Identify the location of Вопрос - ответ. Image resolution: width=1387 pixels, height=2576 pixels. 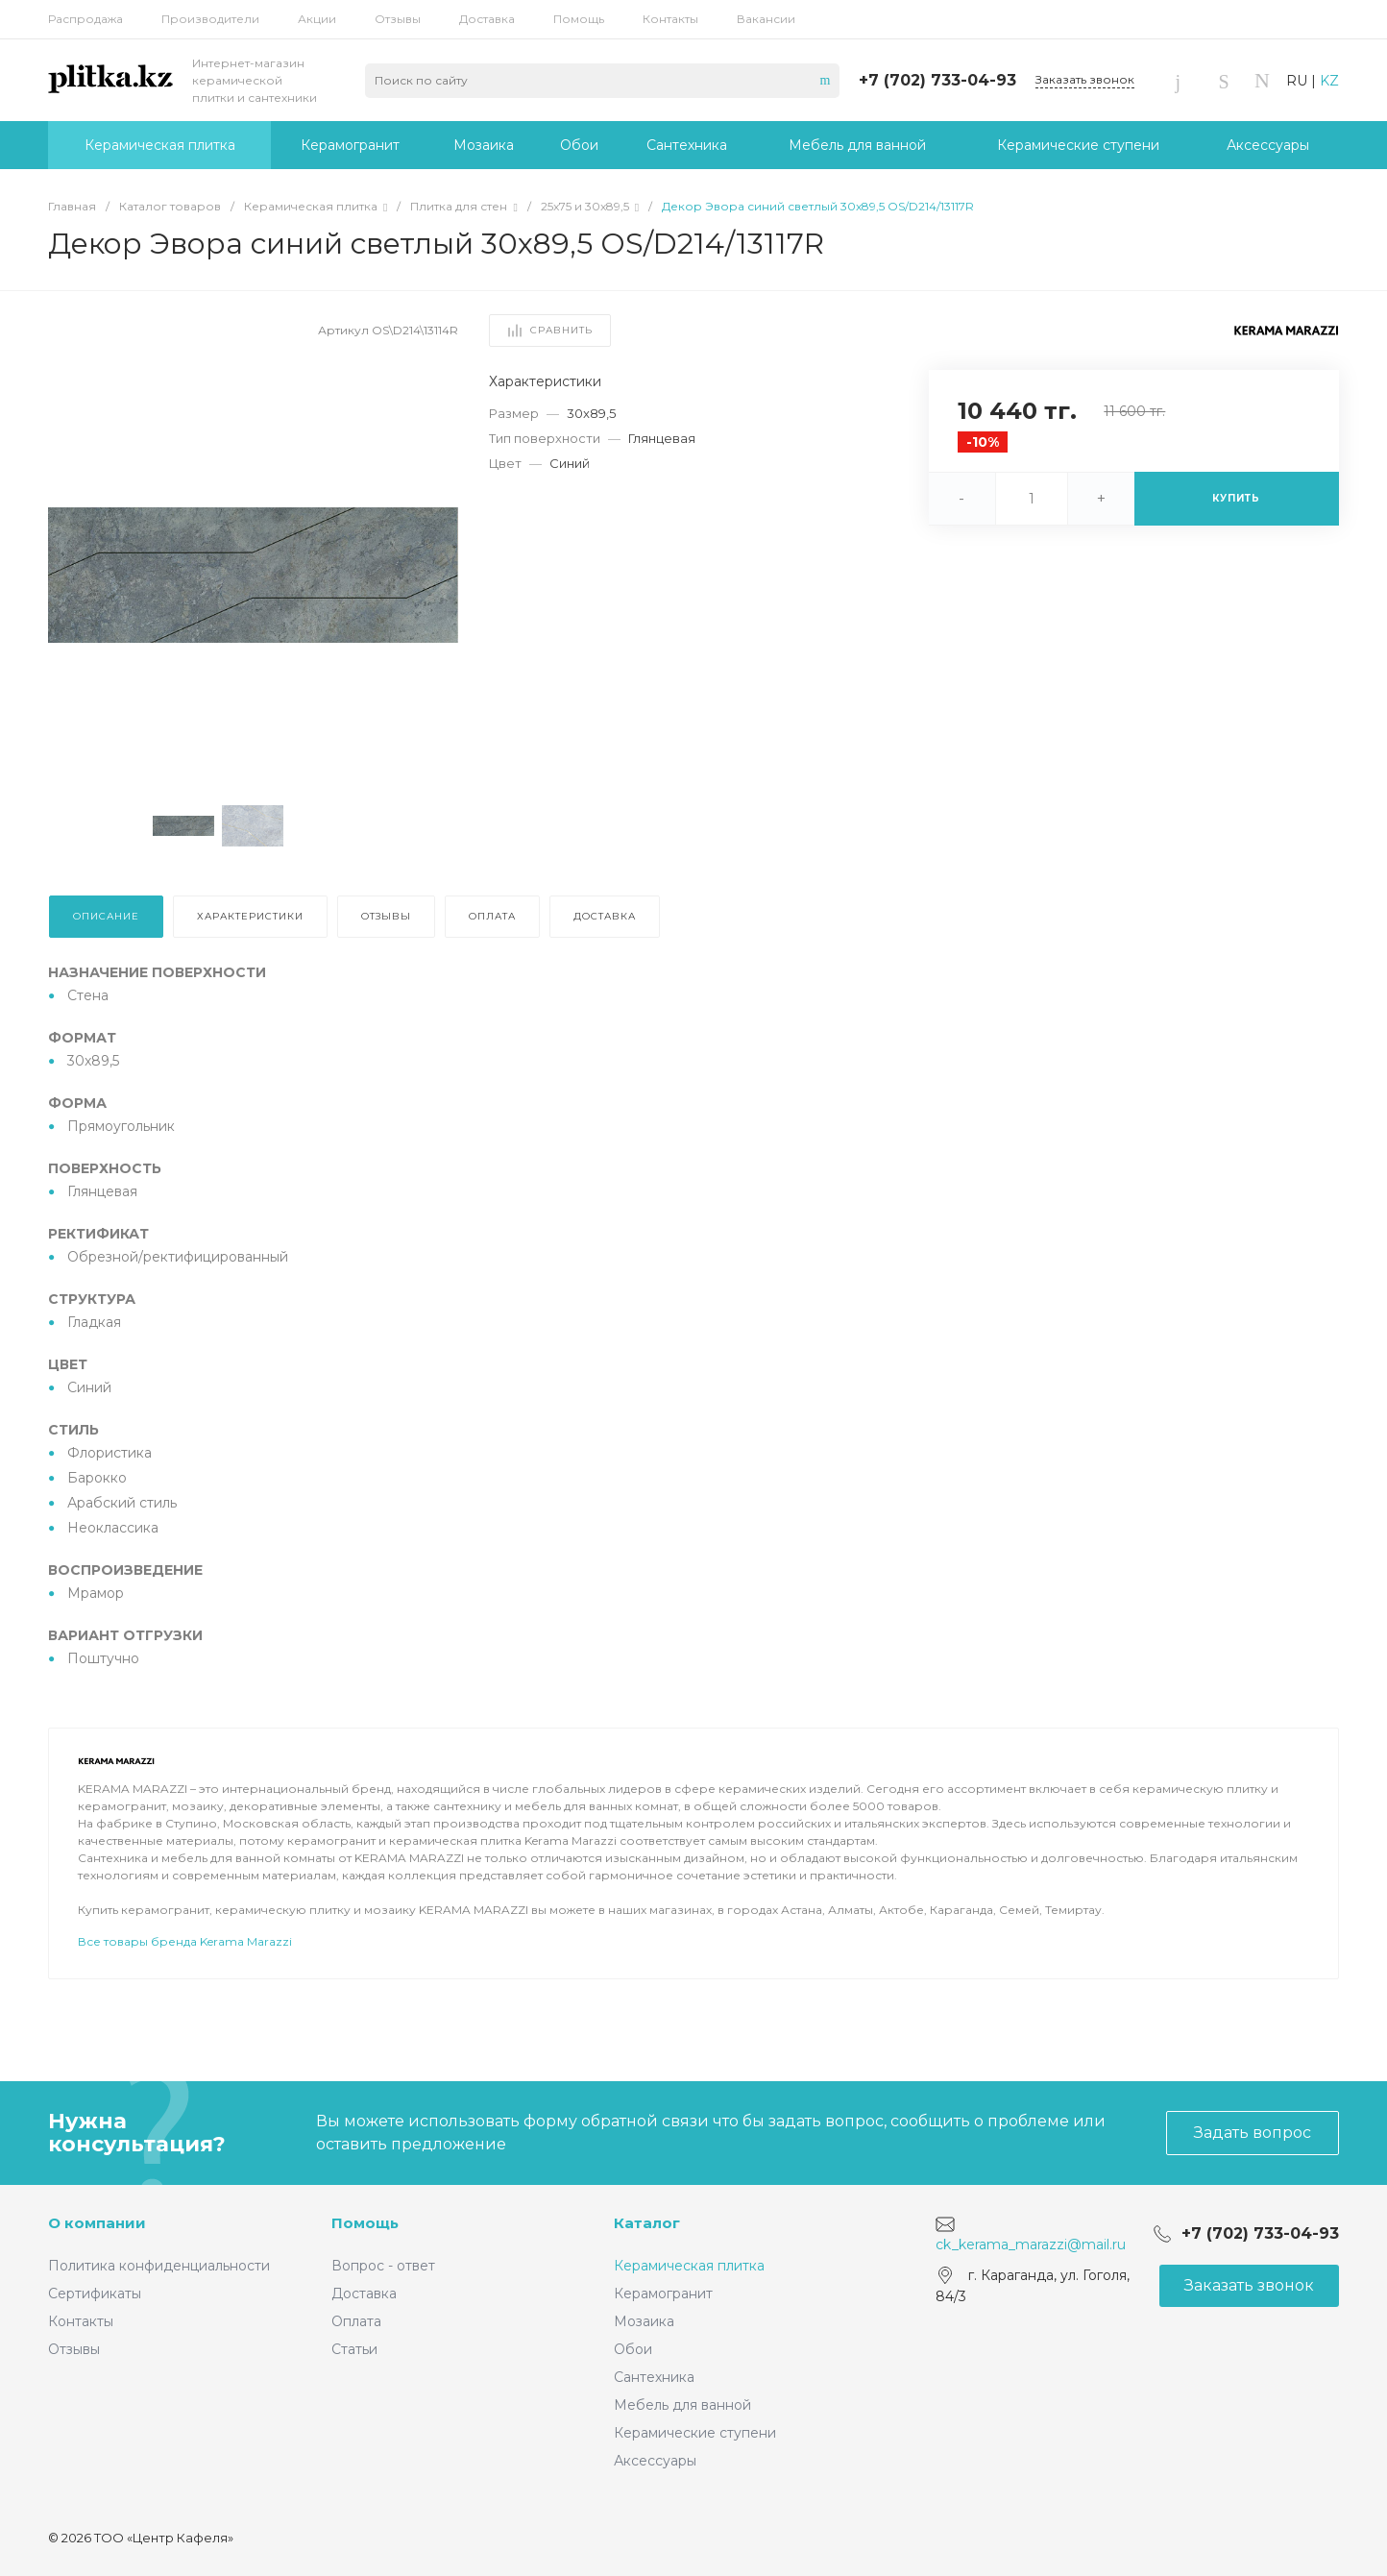
(383, 2265).